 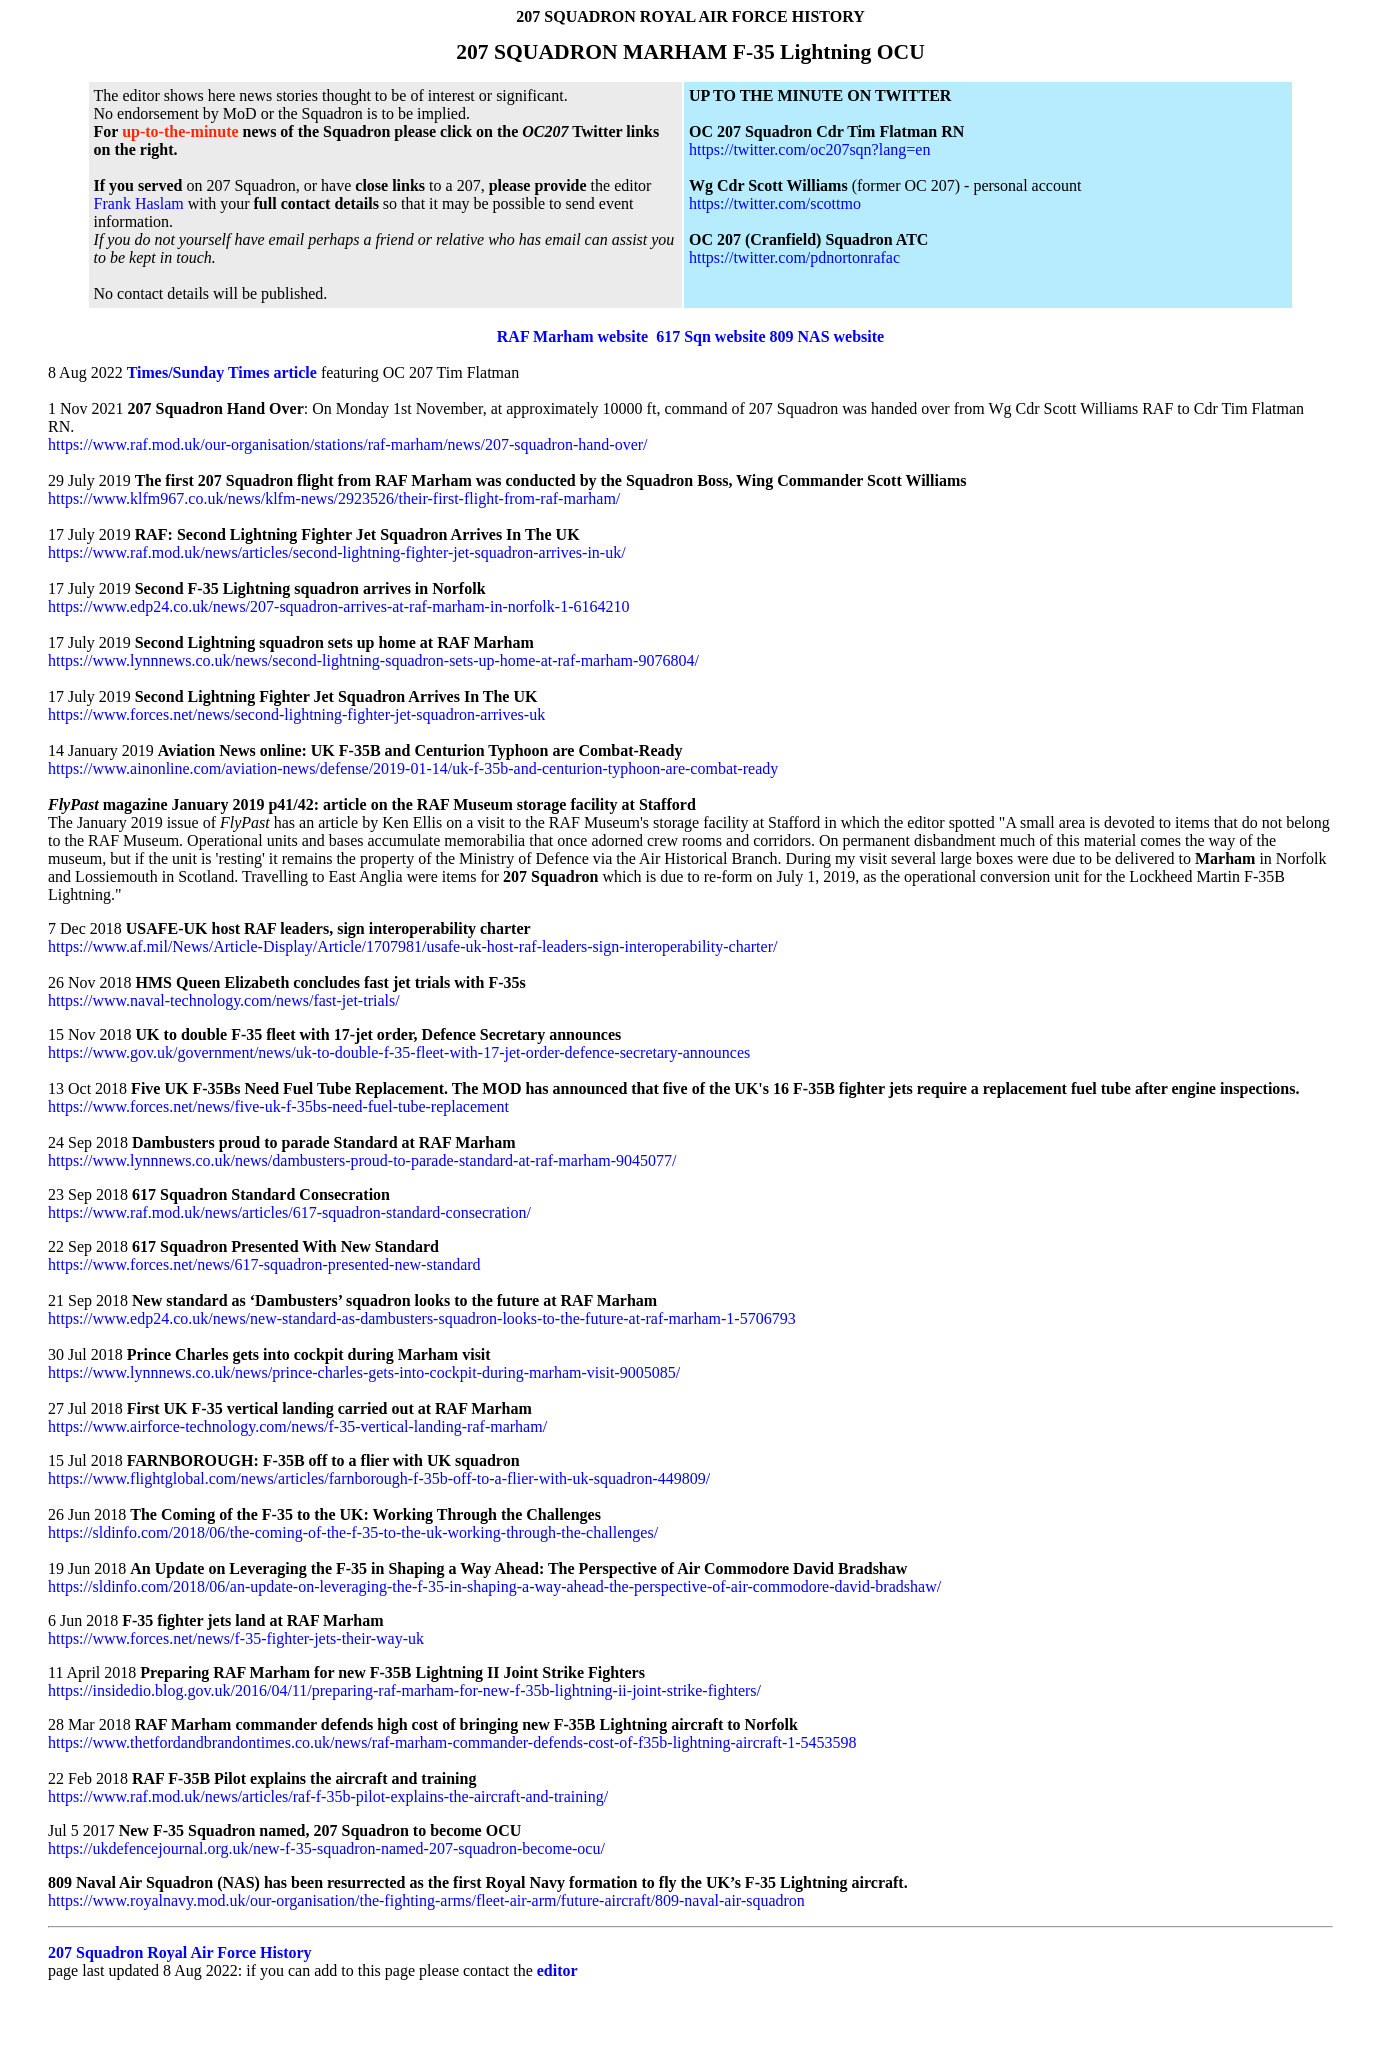 What do you see at coordinates (141, 203) in the screenshot?
I see `Frank Haslam` at bounding box center [141, 203].